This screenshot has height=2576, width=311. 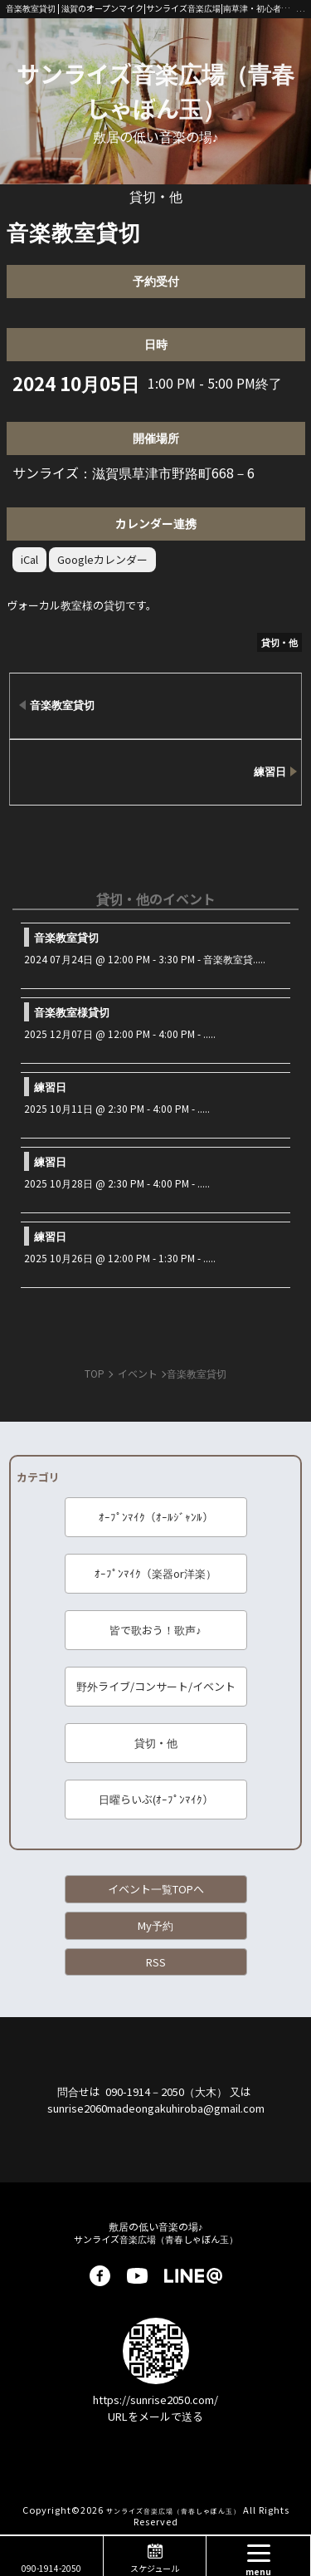 What do you see at coordinates (193, 2275) in the screenshot?
I see `LINE@` at bounding box center [193, 2275].